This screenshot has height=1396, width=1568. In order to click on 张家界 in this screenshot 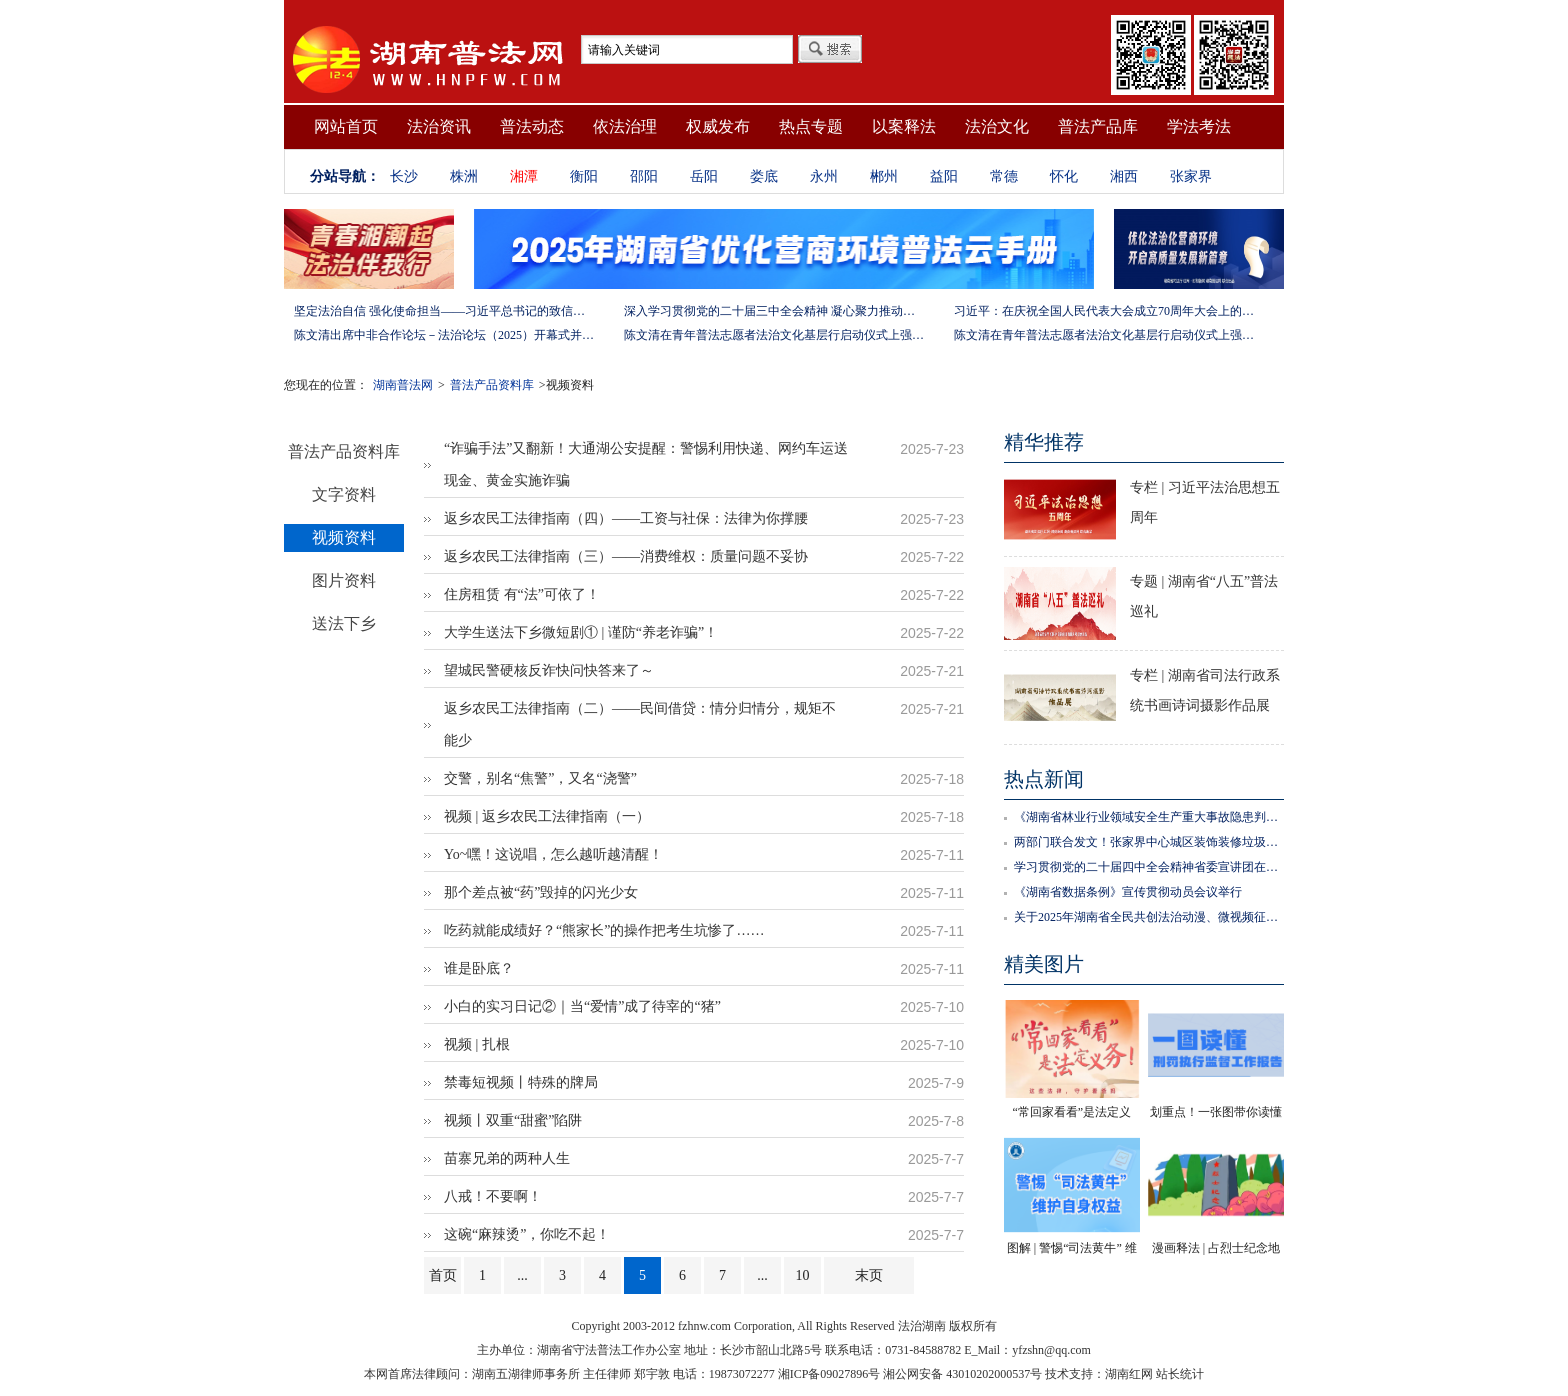, I will do `click(1191, 176)`.